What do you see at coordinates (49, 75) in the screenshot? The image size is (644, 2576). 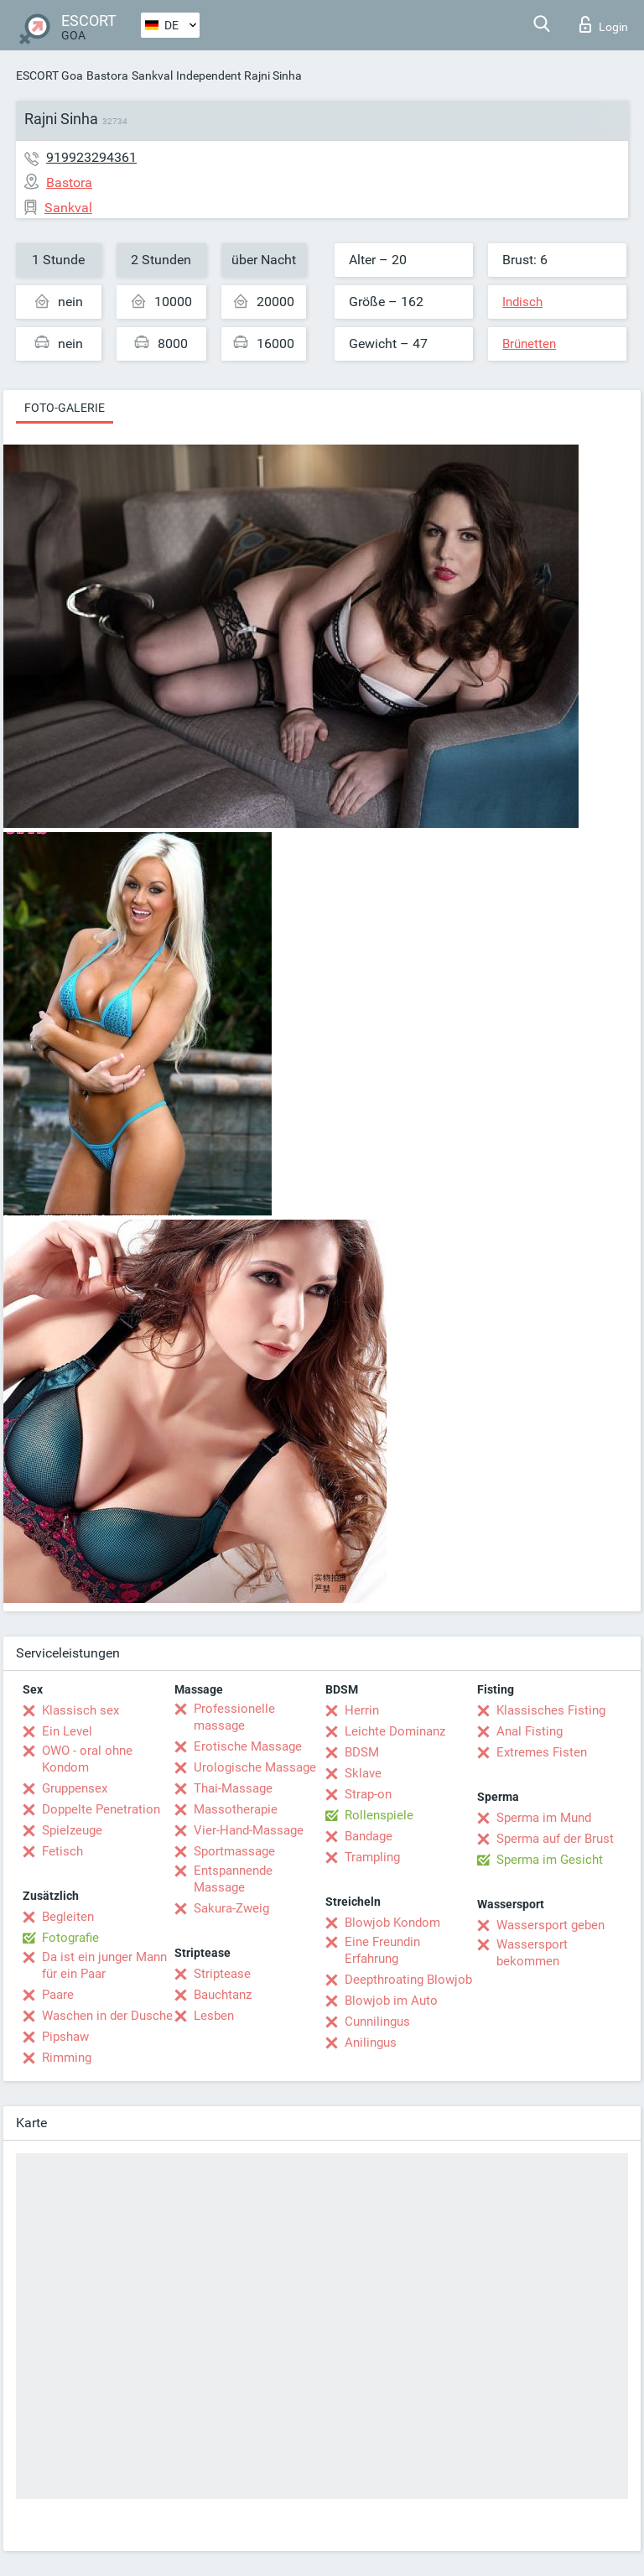 I see `ESCORT Goa` at bounding box center [49, 75].